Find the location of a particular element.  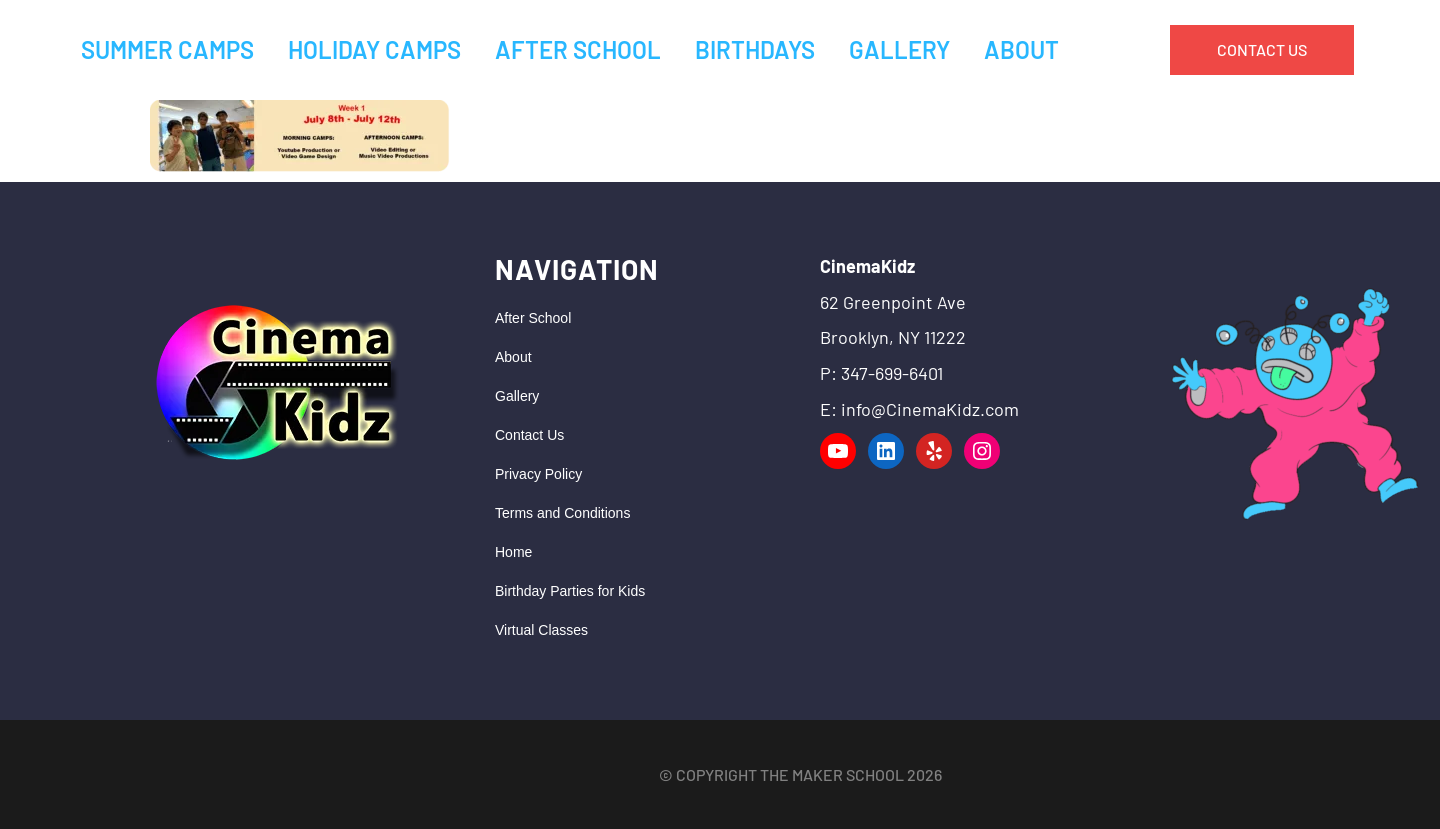

Birthday Parties for Kids is located at coordinates (570, 591).